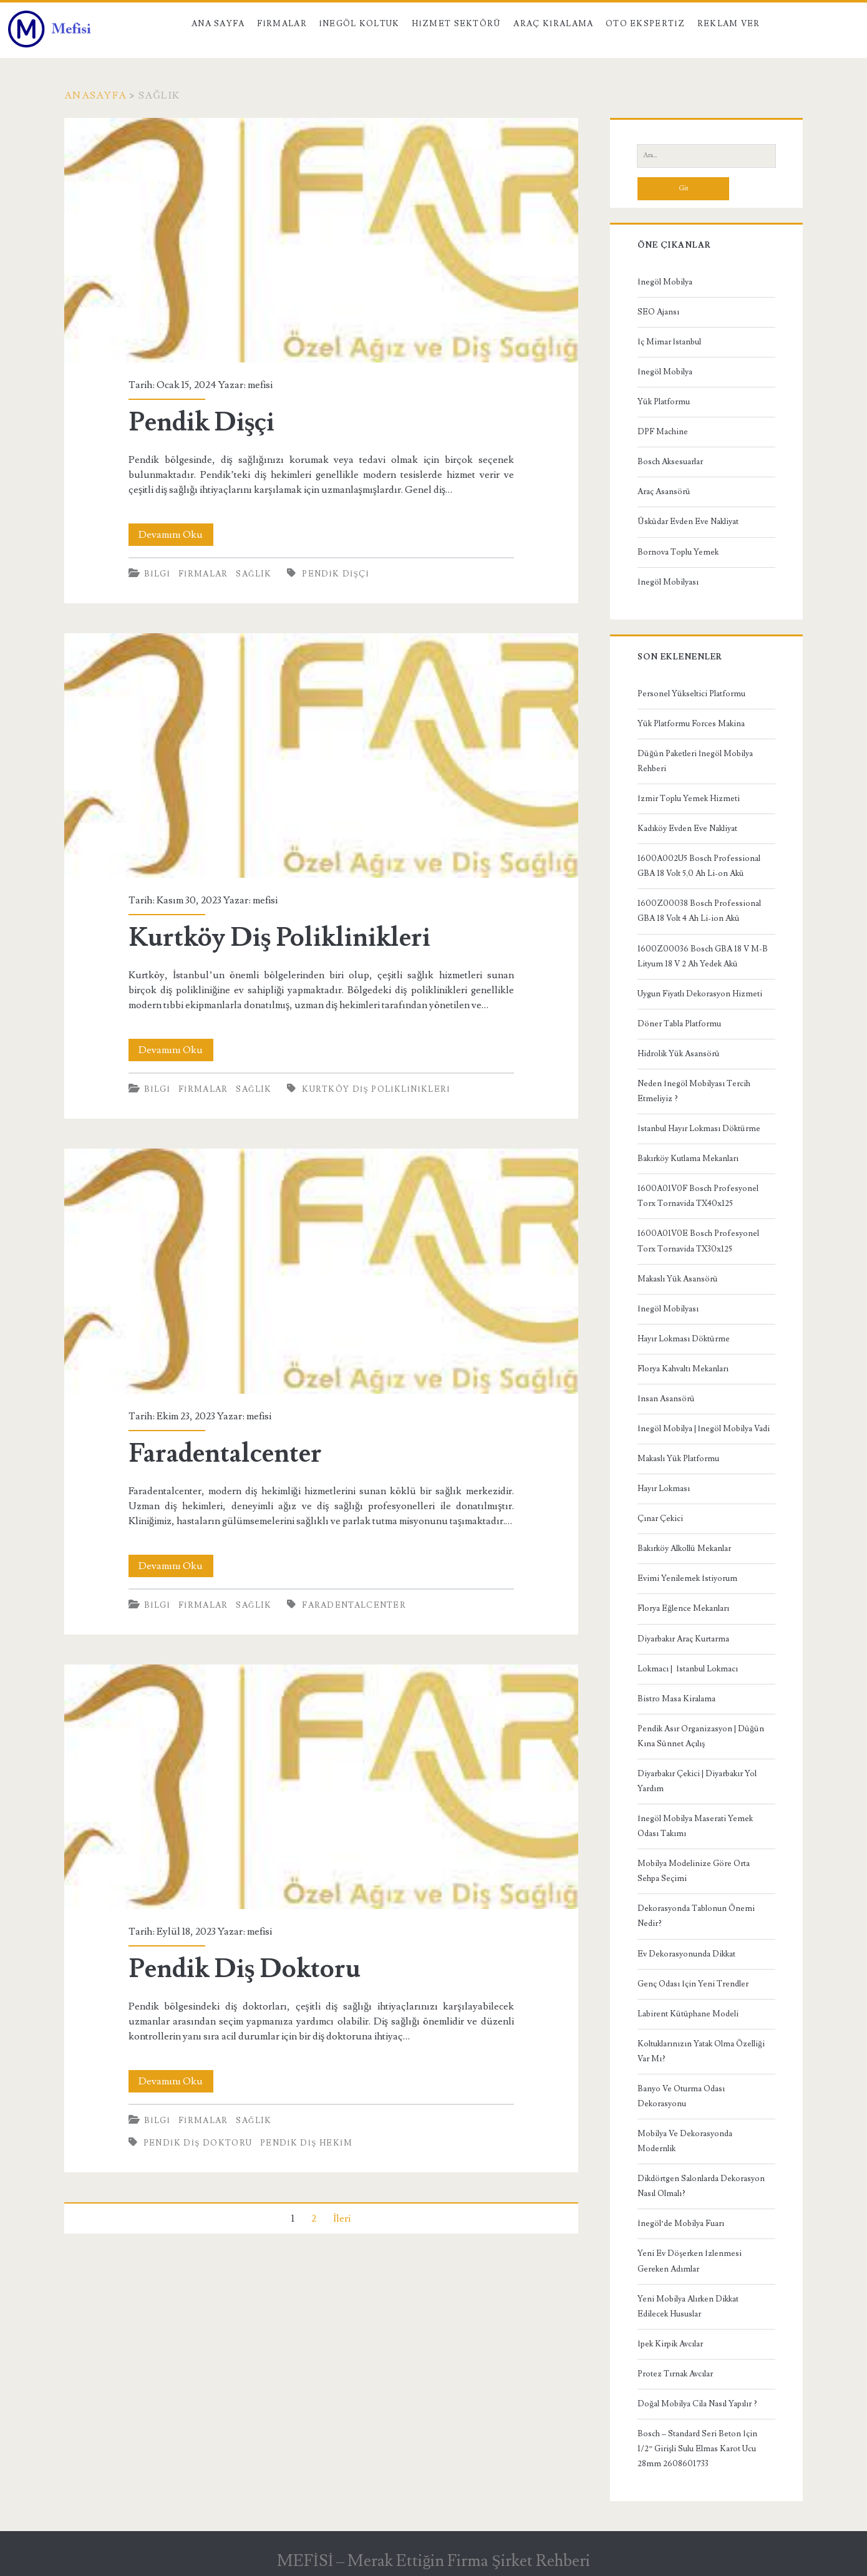 This screenshot has height=2576, width=867. I want to click on Dekorasyonda Tablonun Önemi Nedir?, so click(696, 1915).